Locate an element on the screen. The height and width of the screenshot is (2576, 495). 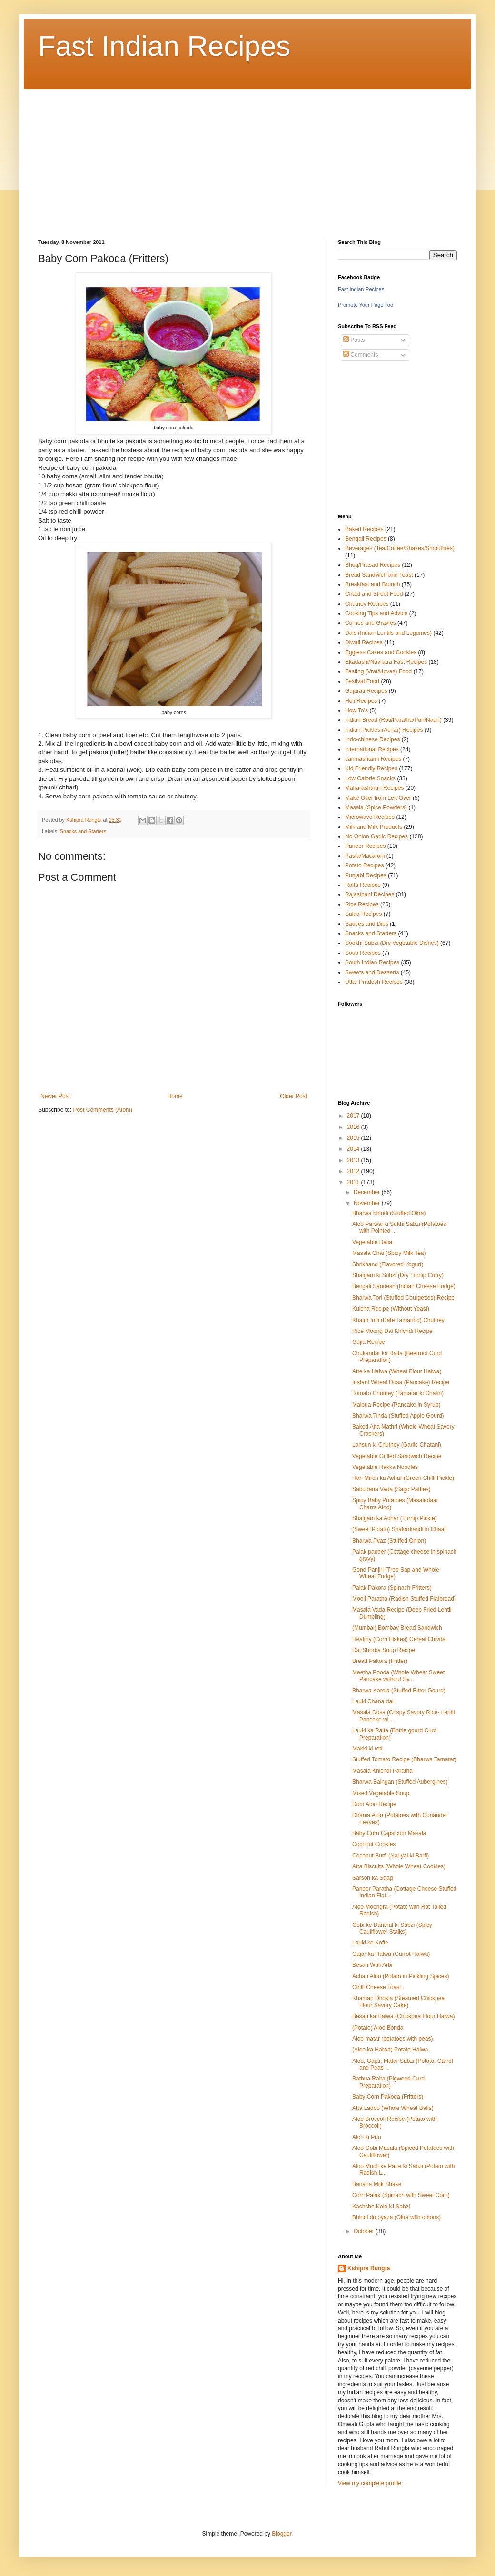
Raita Recipes is located at coordinates (363, 885).